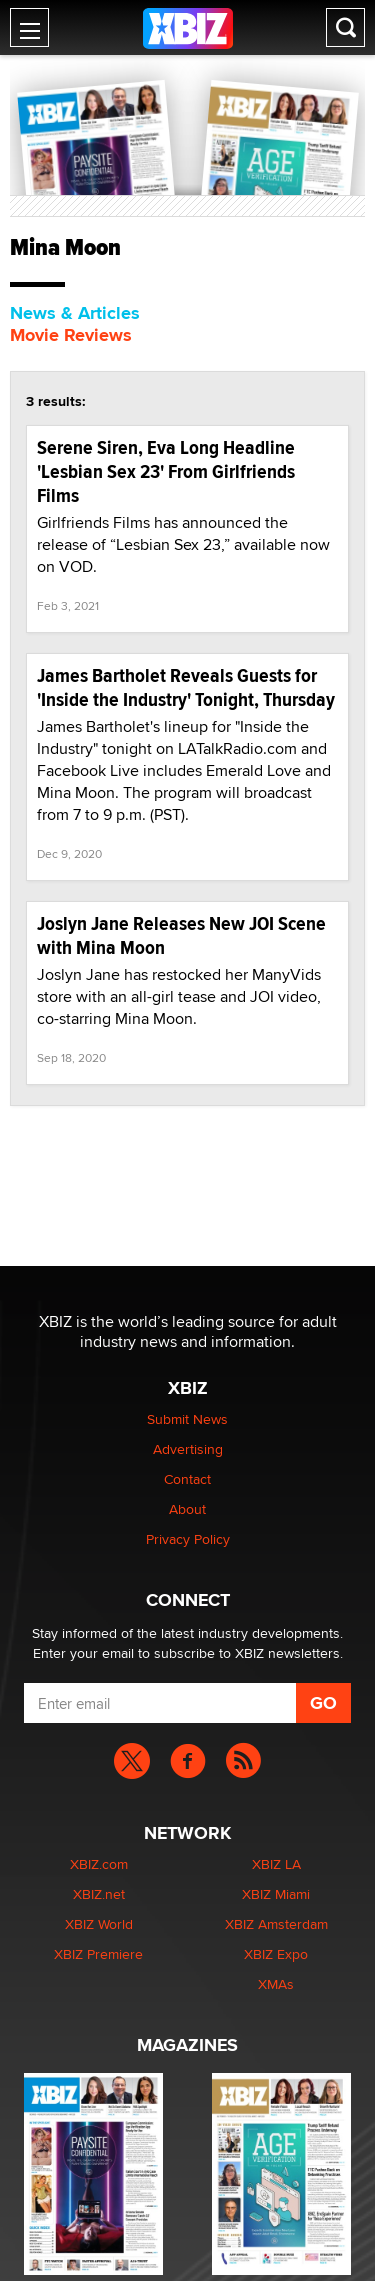 This screenshot has width=375, height=2281. Describe the element at coordinates (187, 1479) in the screenshot. I see `Contact` at that location.